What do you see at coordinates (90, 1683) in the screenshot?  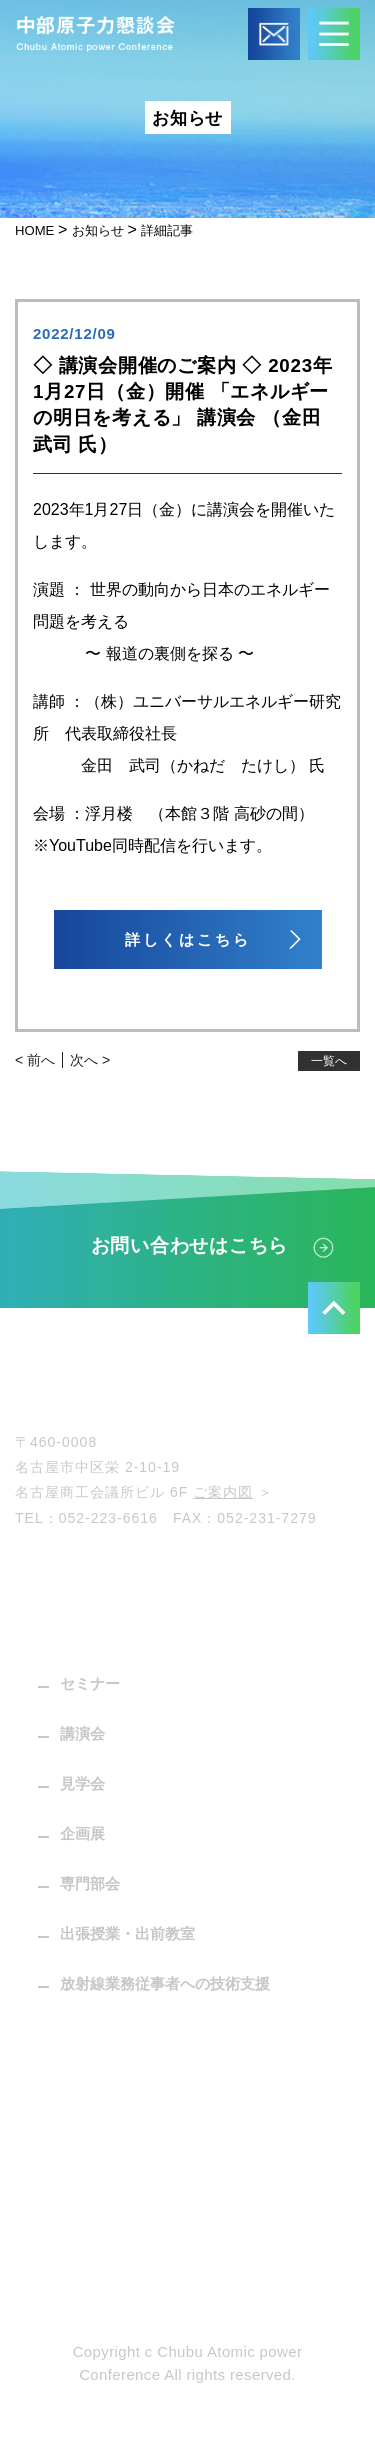 I see `セミナー` at bounding box center [90, 1683].